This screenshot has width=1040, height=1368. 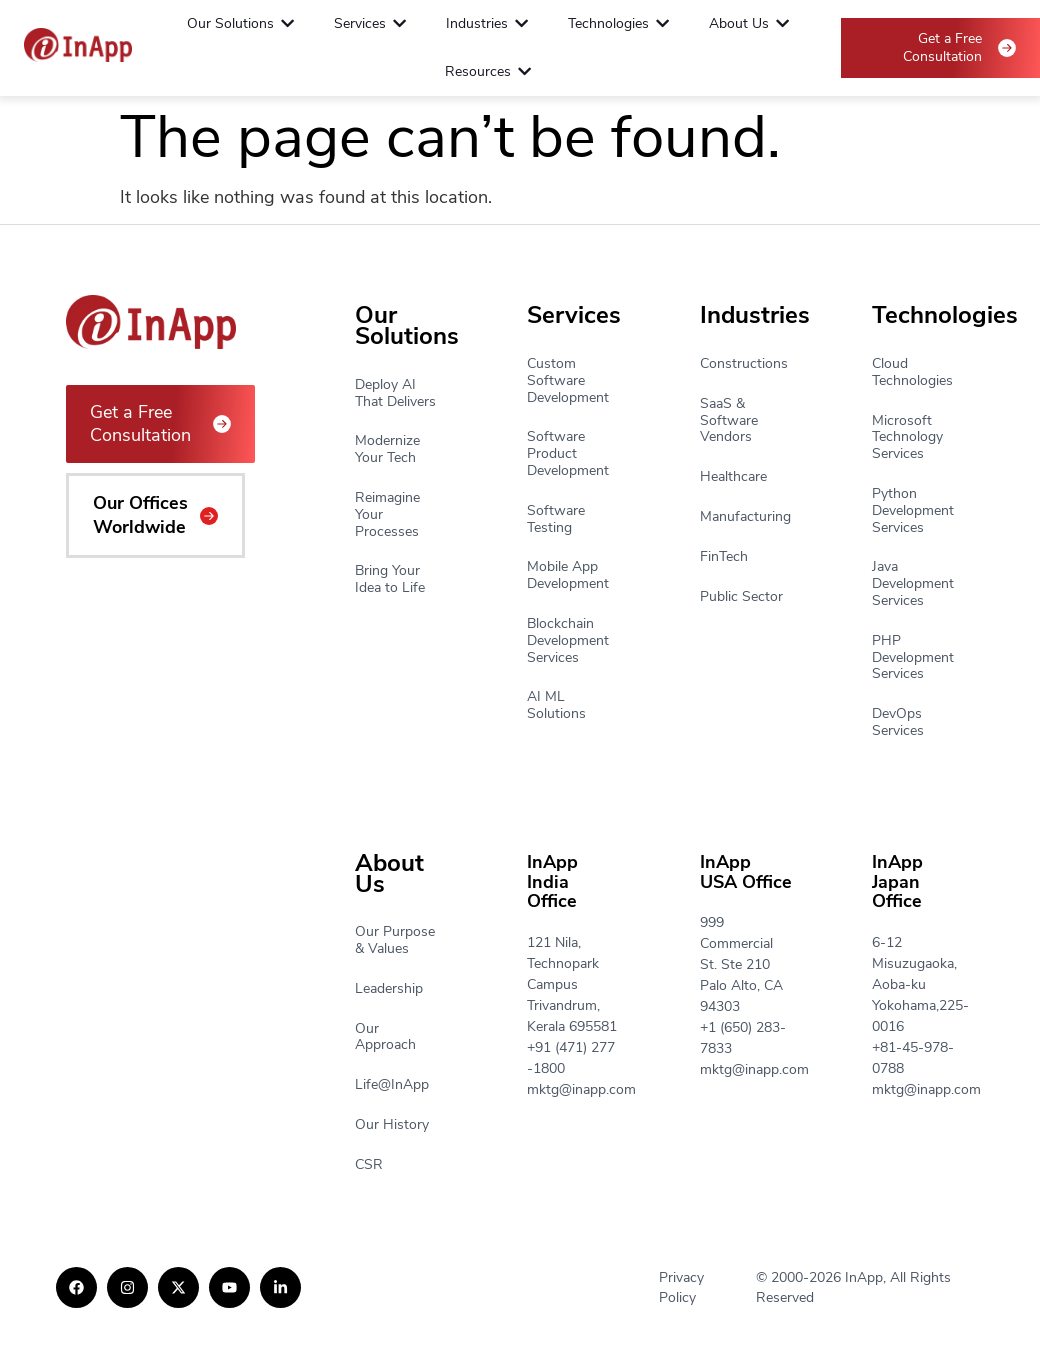 What do you see at coordinates (556, 706) in the screenshot?
I see `AI ML Solutions` at bounding box center [556, 706].